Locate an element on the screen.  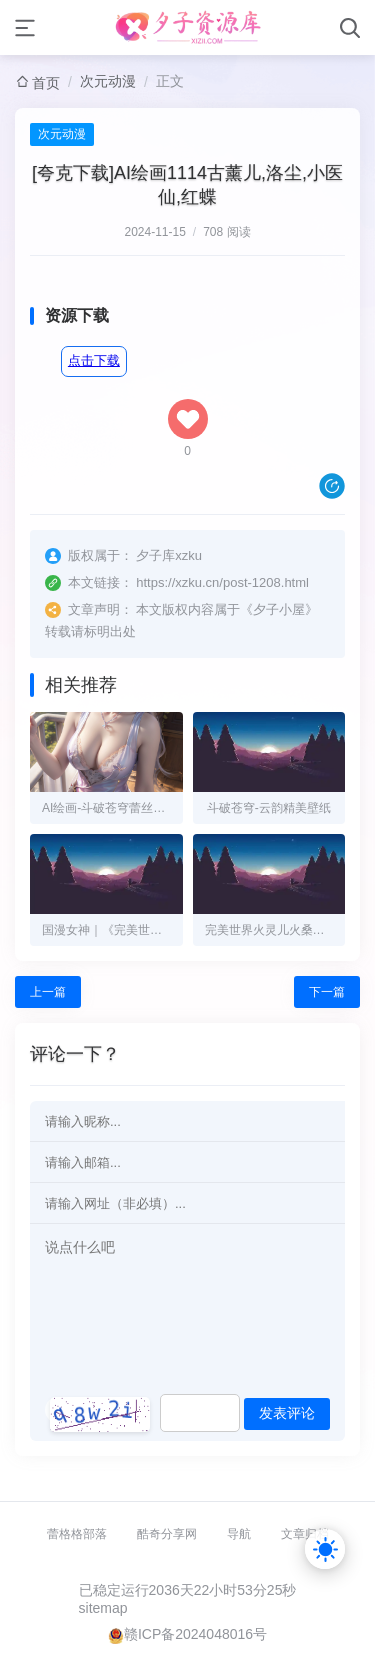
首页 is located at coordinates (46, 83).